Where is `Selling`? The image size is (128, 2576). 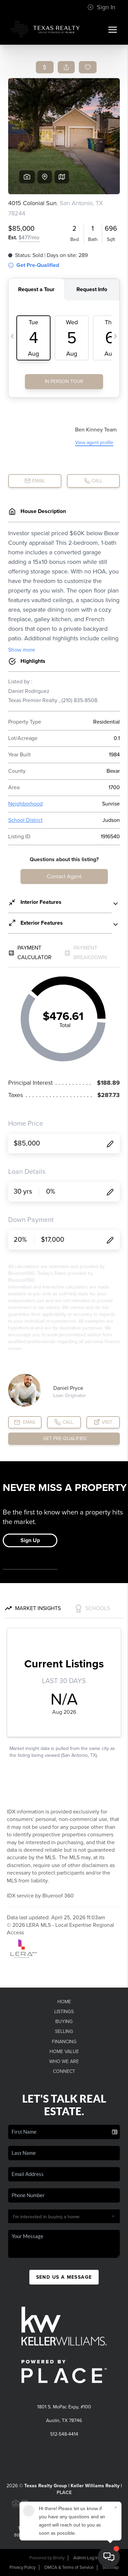 Selling is located at coordinates (64, 2031).